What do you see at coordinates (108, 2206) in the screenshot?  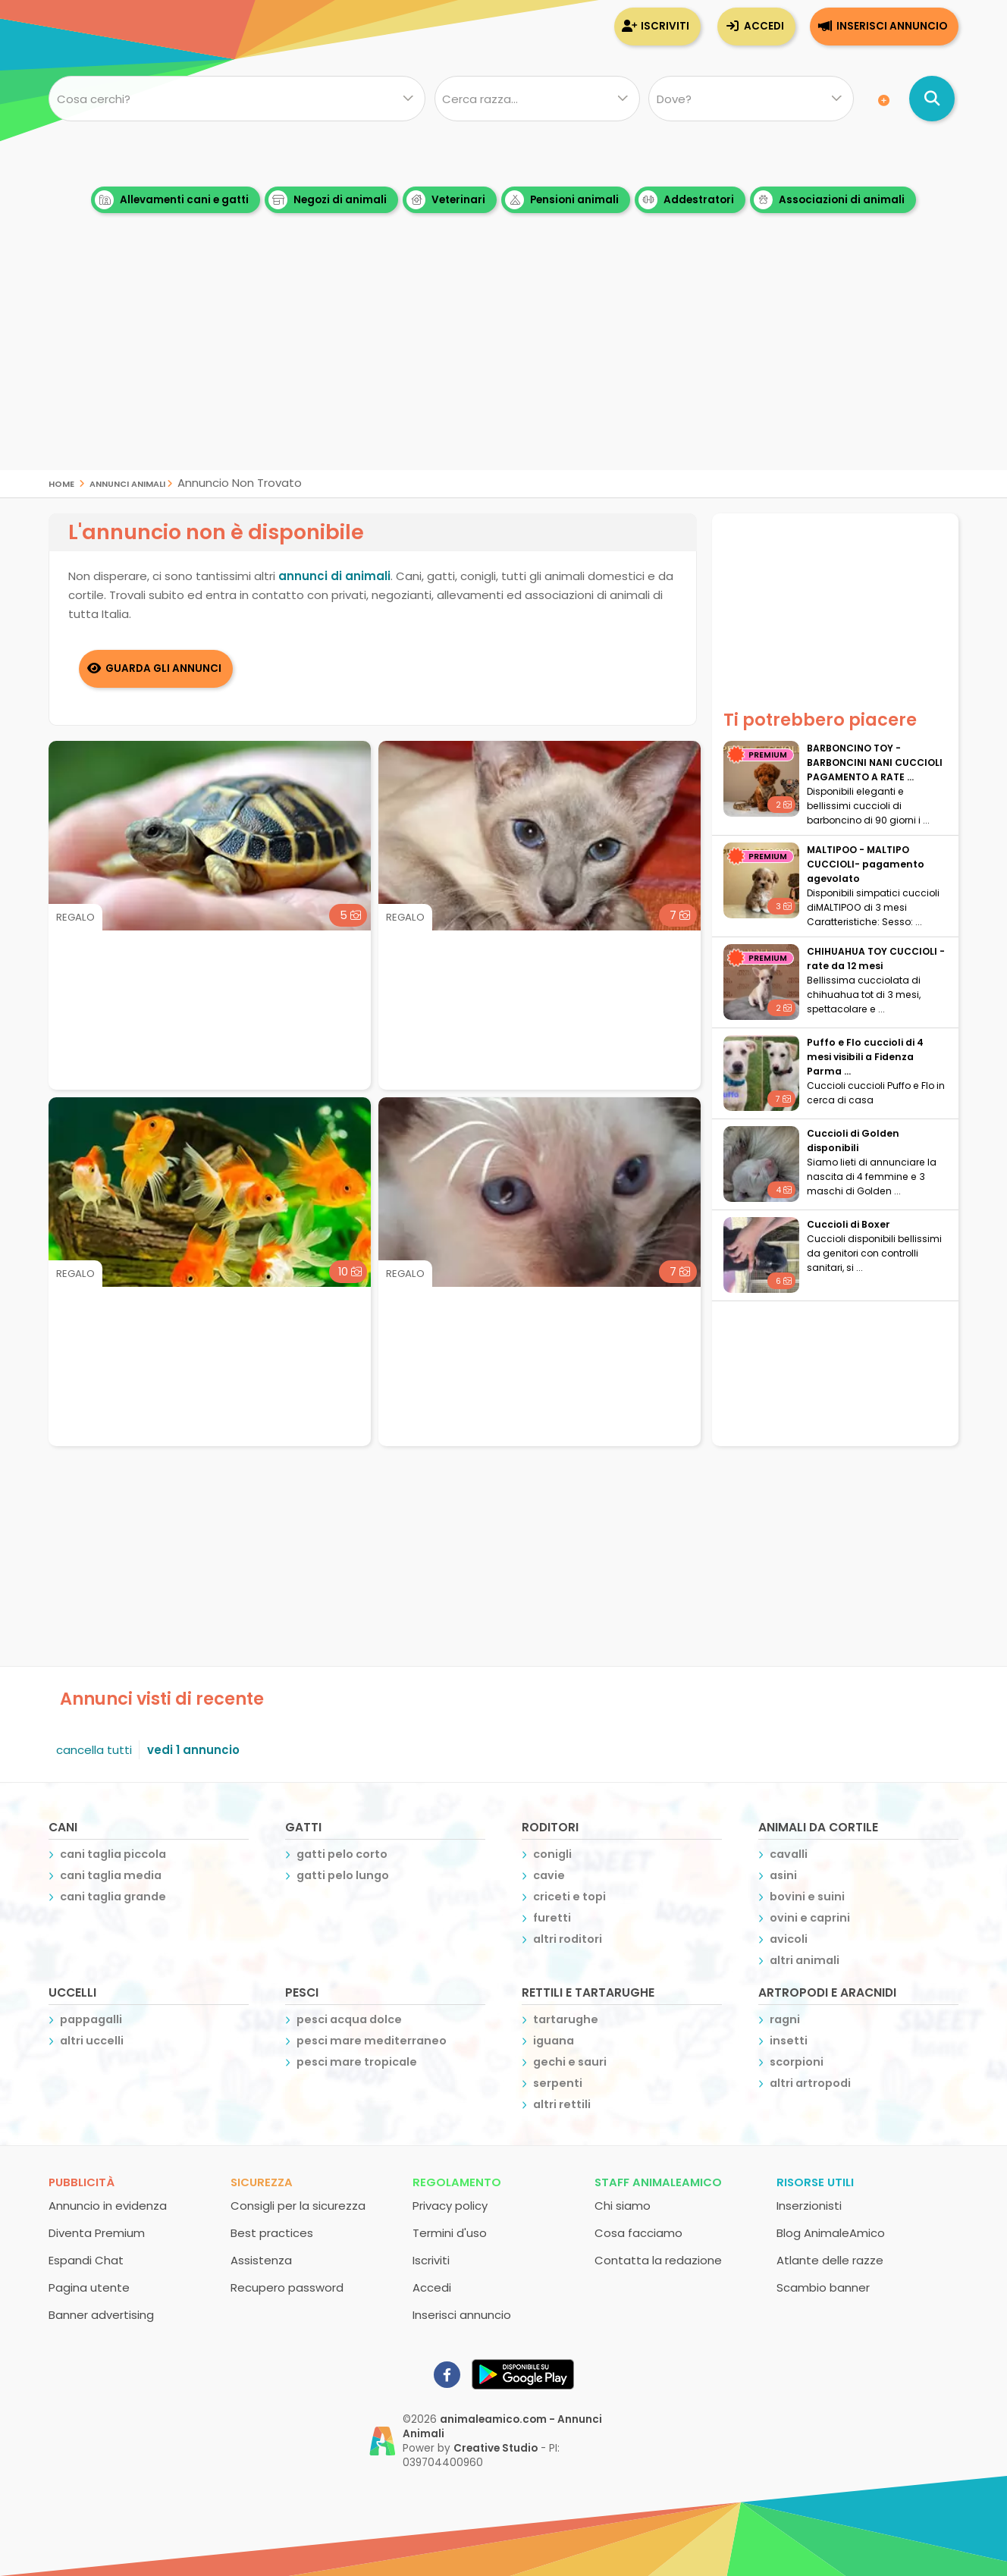 I see `Annuncio in evidenza` at bounding box center [108, 2206].